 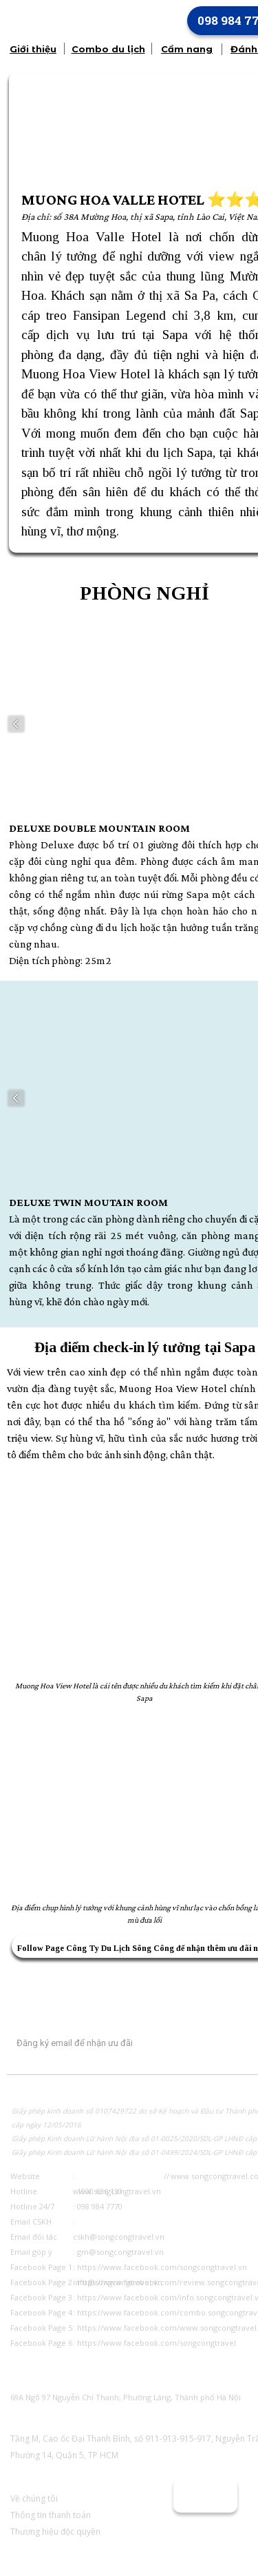 What do you see at coordinates (120, 1948) in the screenshot?
I see `Công Ty Du Lịch Sông Công` at bounding box center [120, 1948].